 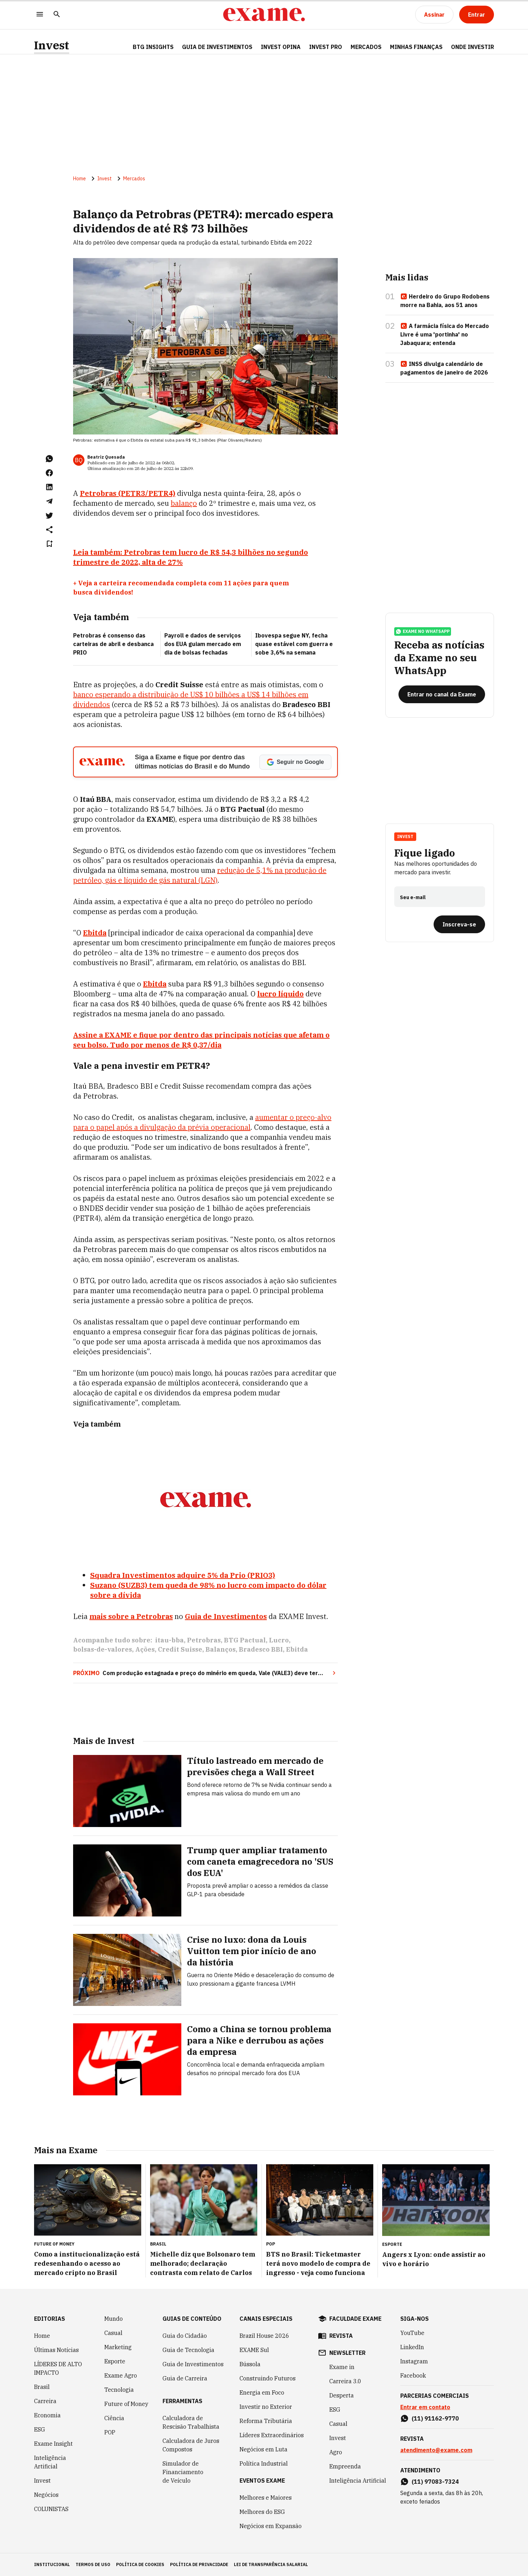 I want to click on Petrobras é consenso das carteiras de abril e desbanca PRIO, so click(x=113, y=644).